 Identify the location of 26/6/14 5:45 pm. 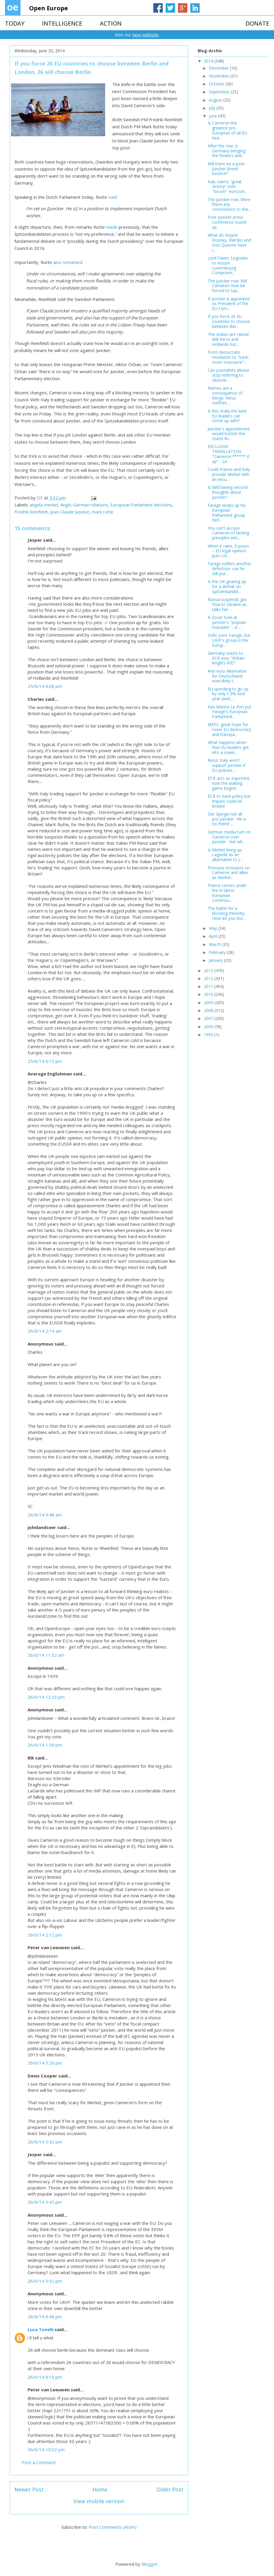
(45, 2202).